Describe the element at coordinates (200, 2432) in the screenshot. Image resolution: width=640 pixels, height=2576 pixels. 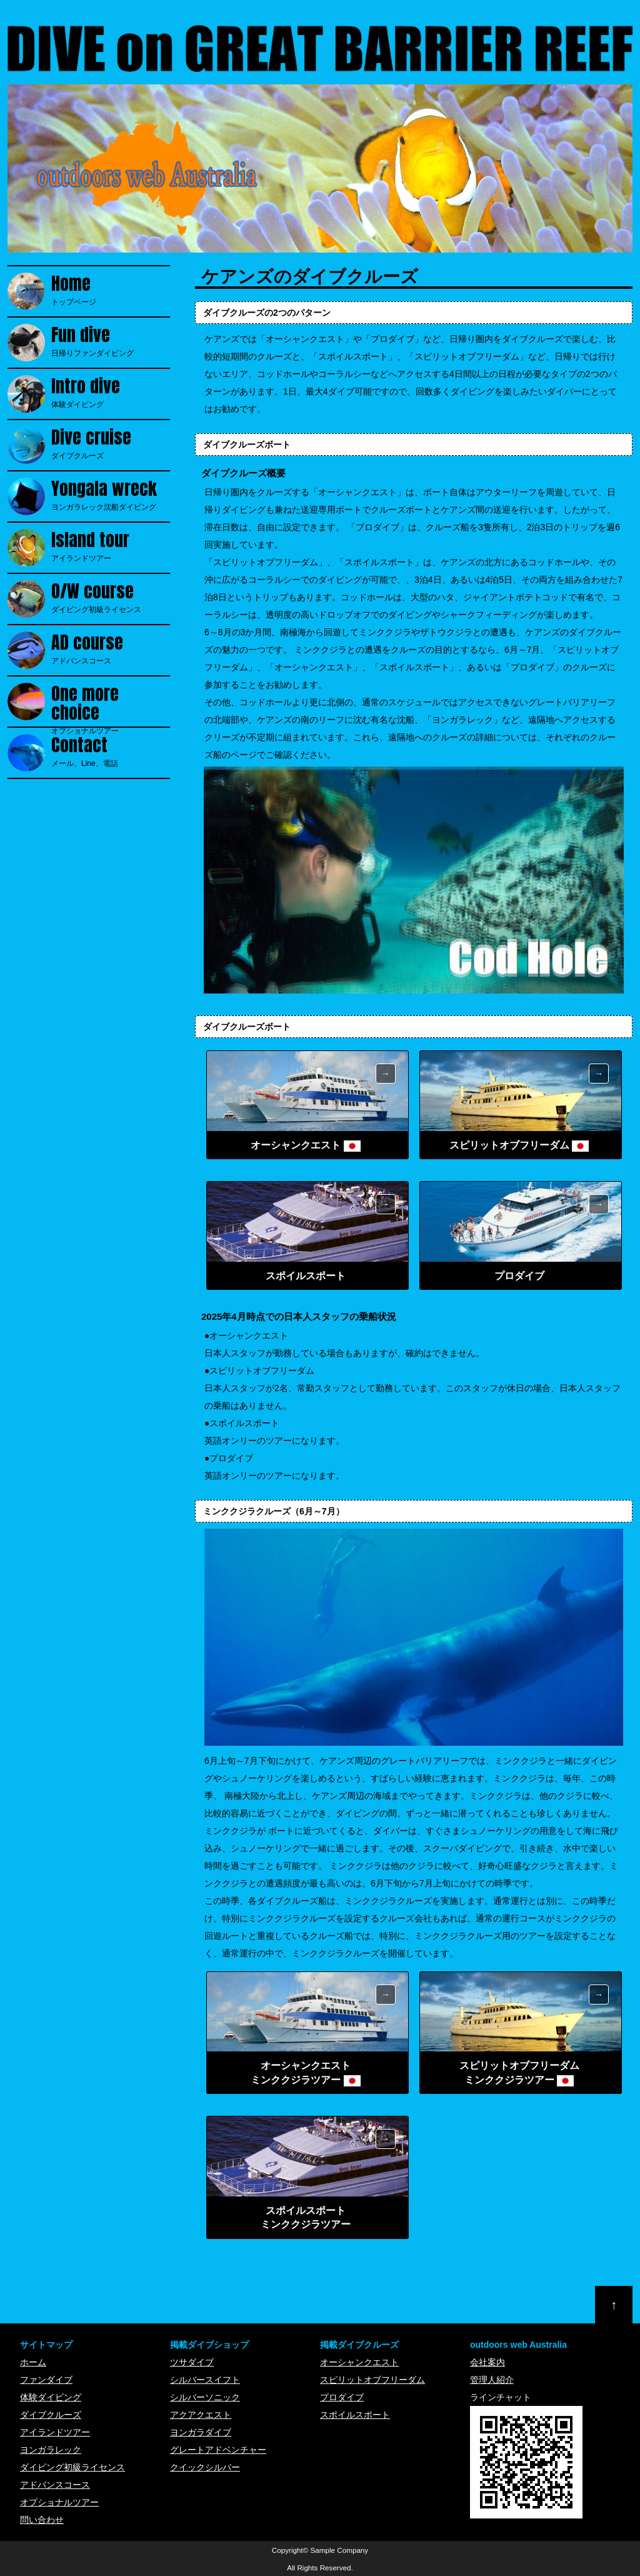
I see `ヨンガラダイブ` at that location.